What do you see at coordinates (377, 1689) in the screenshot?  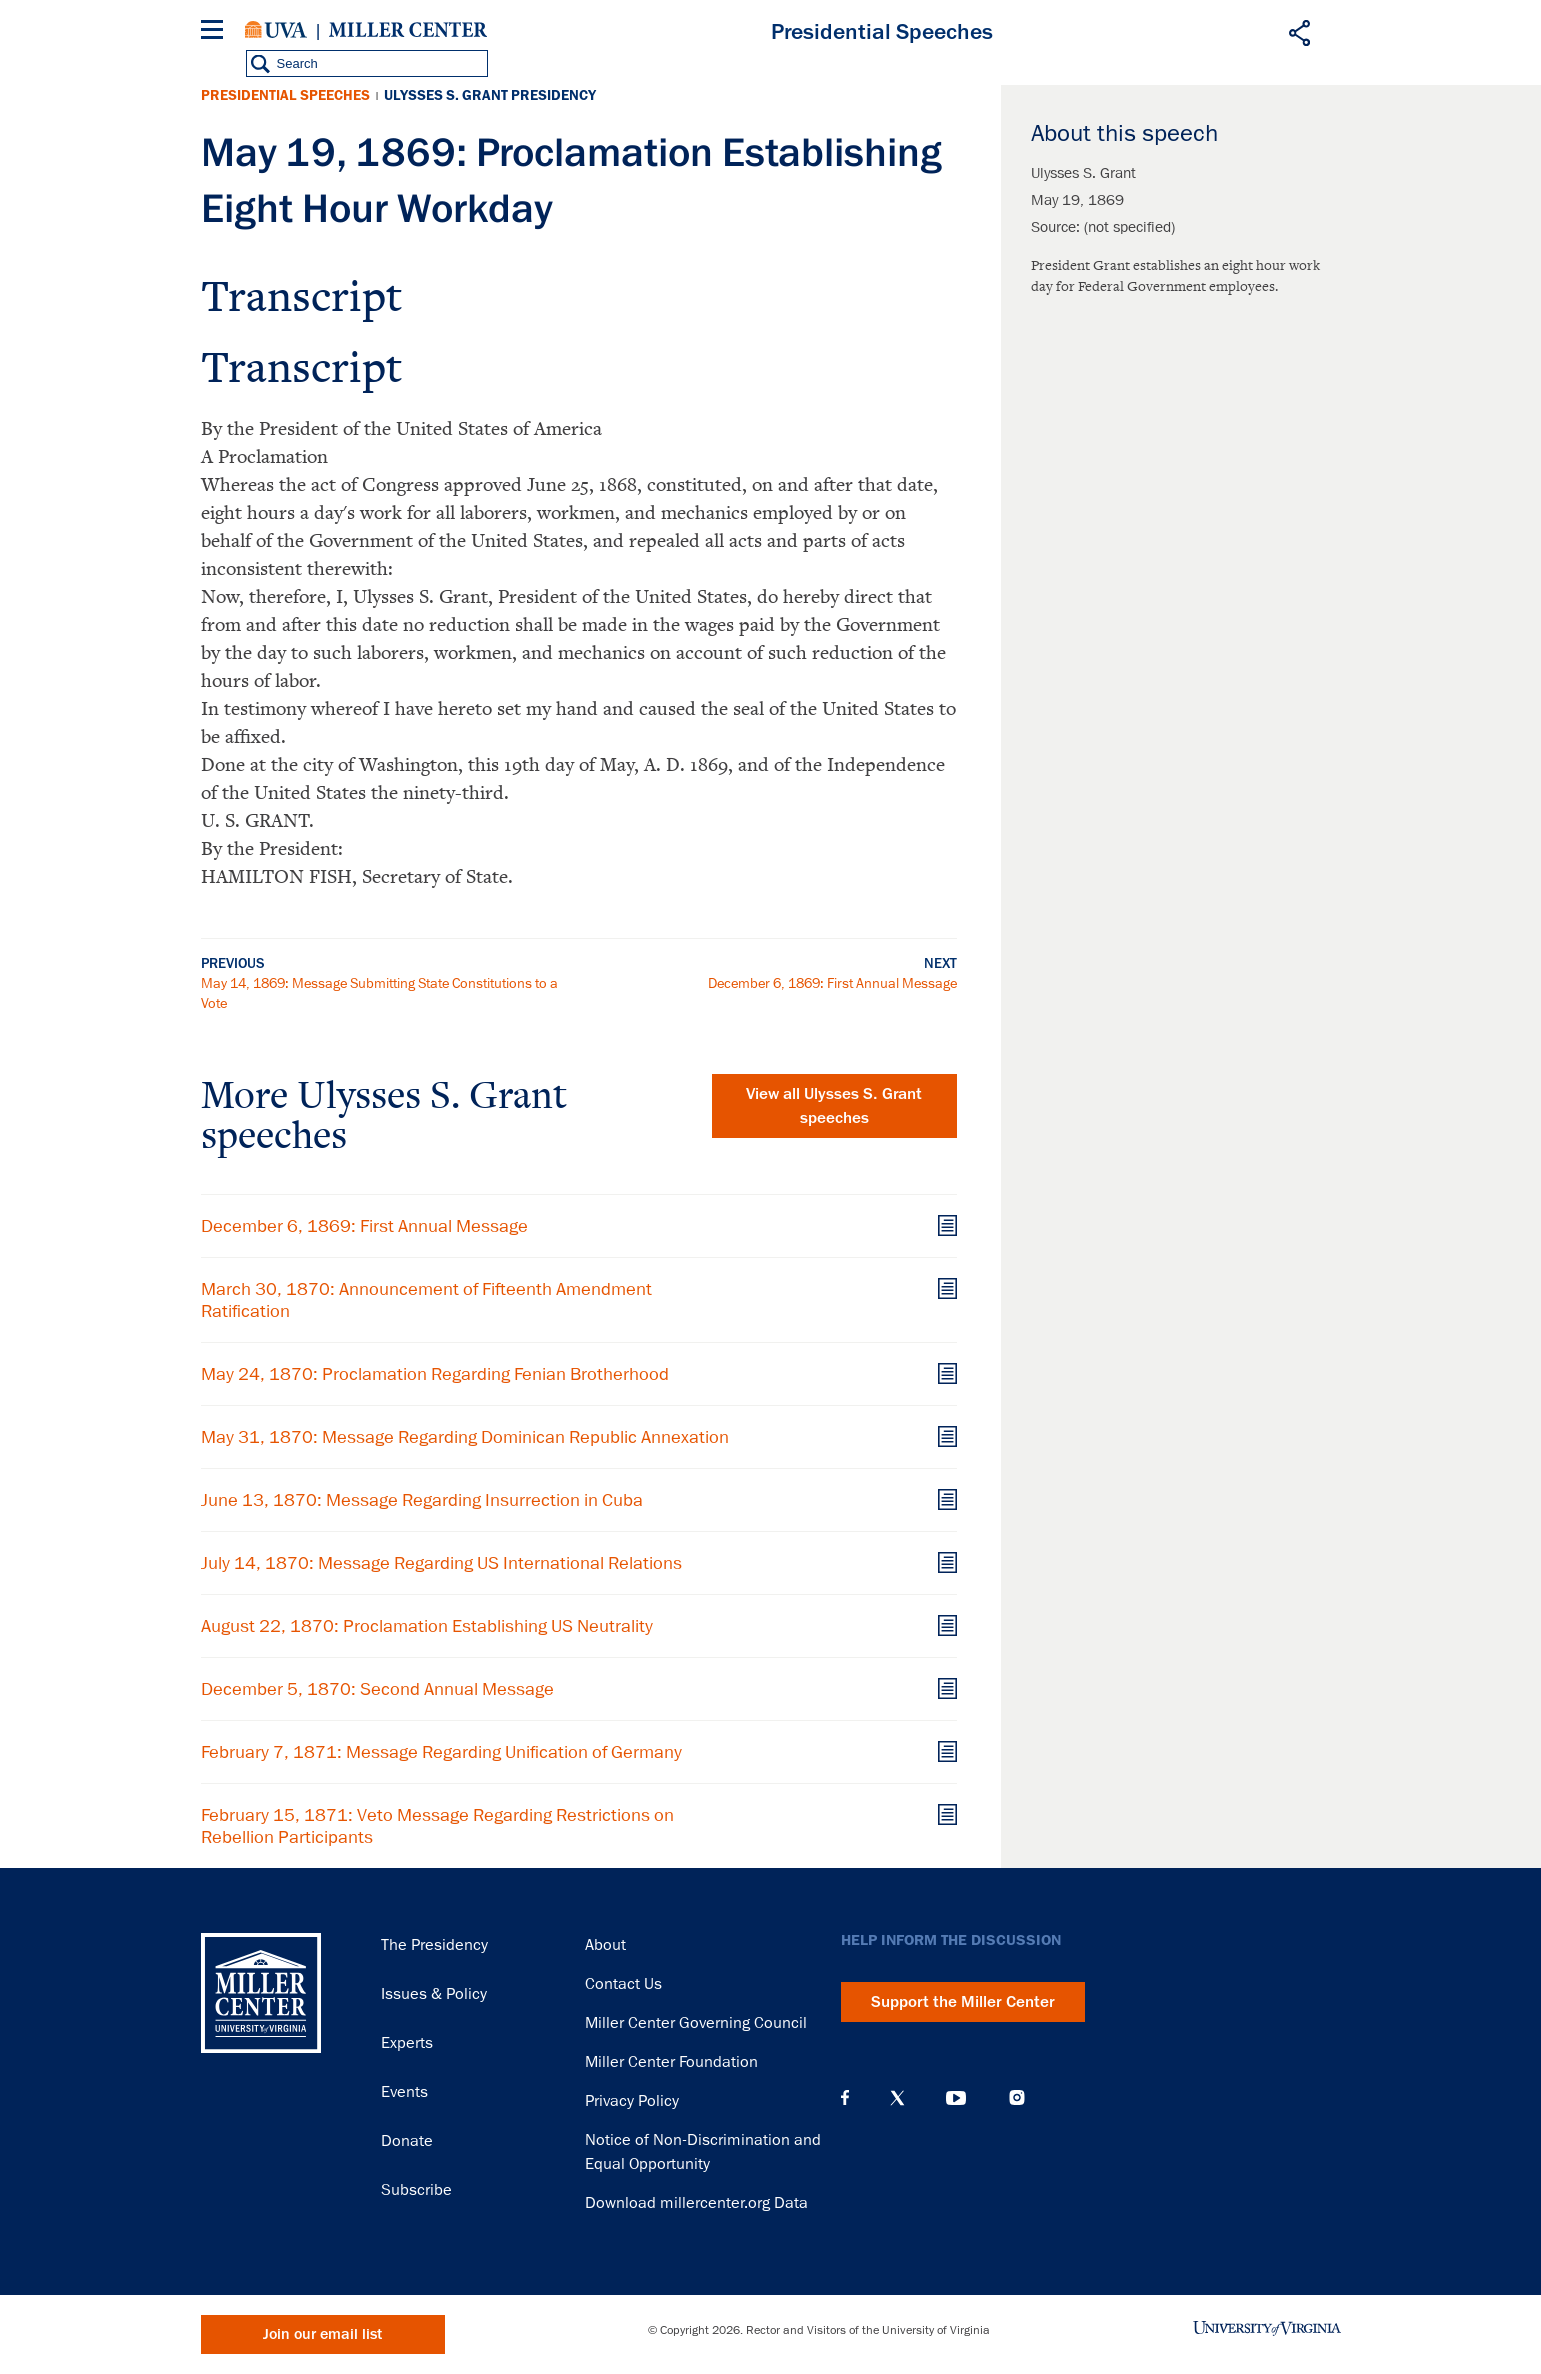 I see `December 5, 1870: Second Annual Message` at bounding box center [377, 1689].